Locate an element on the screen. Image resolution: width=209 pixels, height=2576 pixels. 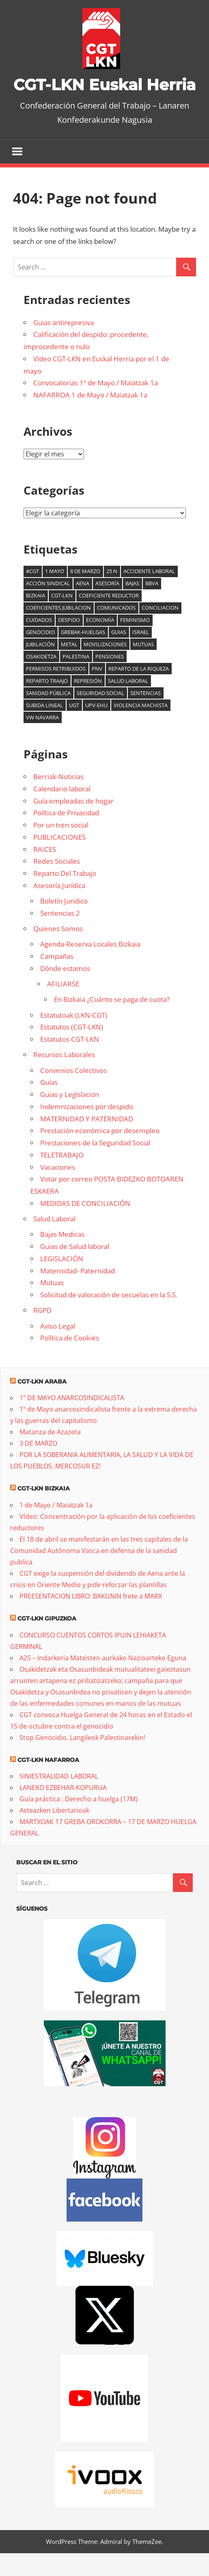
Bizkaia [Bizkaia (9 elementos)] is located at coordinates (35, 618).